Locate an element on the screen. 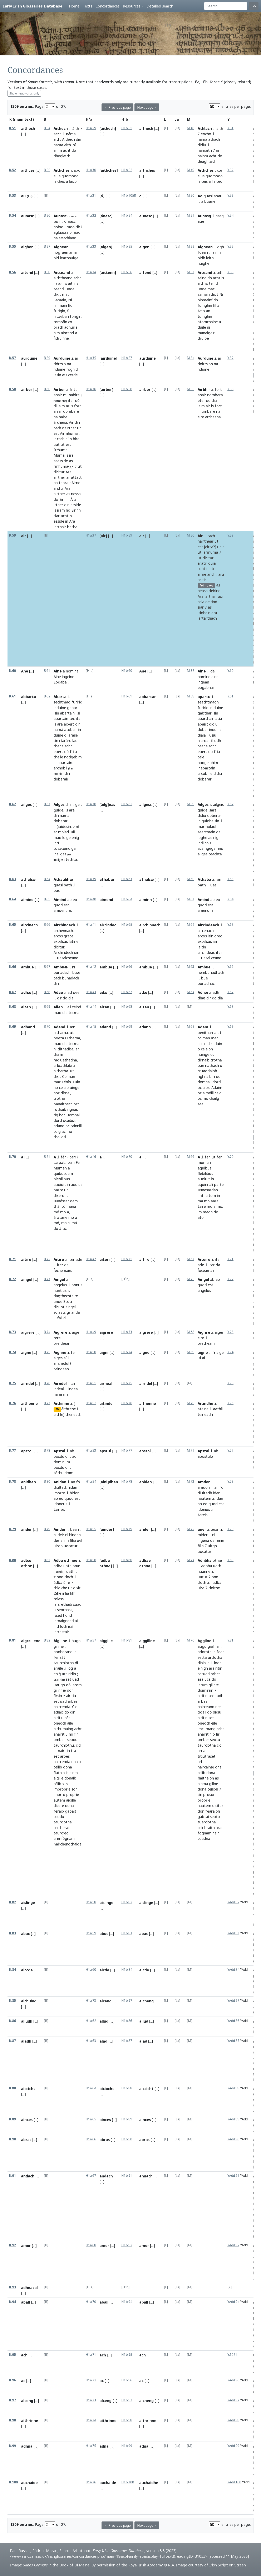  iarum is located at coordinates (203, 1684).